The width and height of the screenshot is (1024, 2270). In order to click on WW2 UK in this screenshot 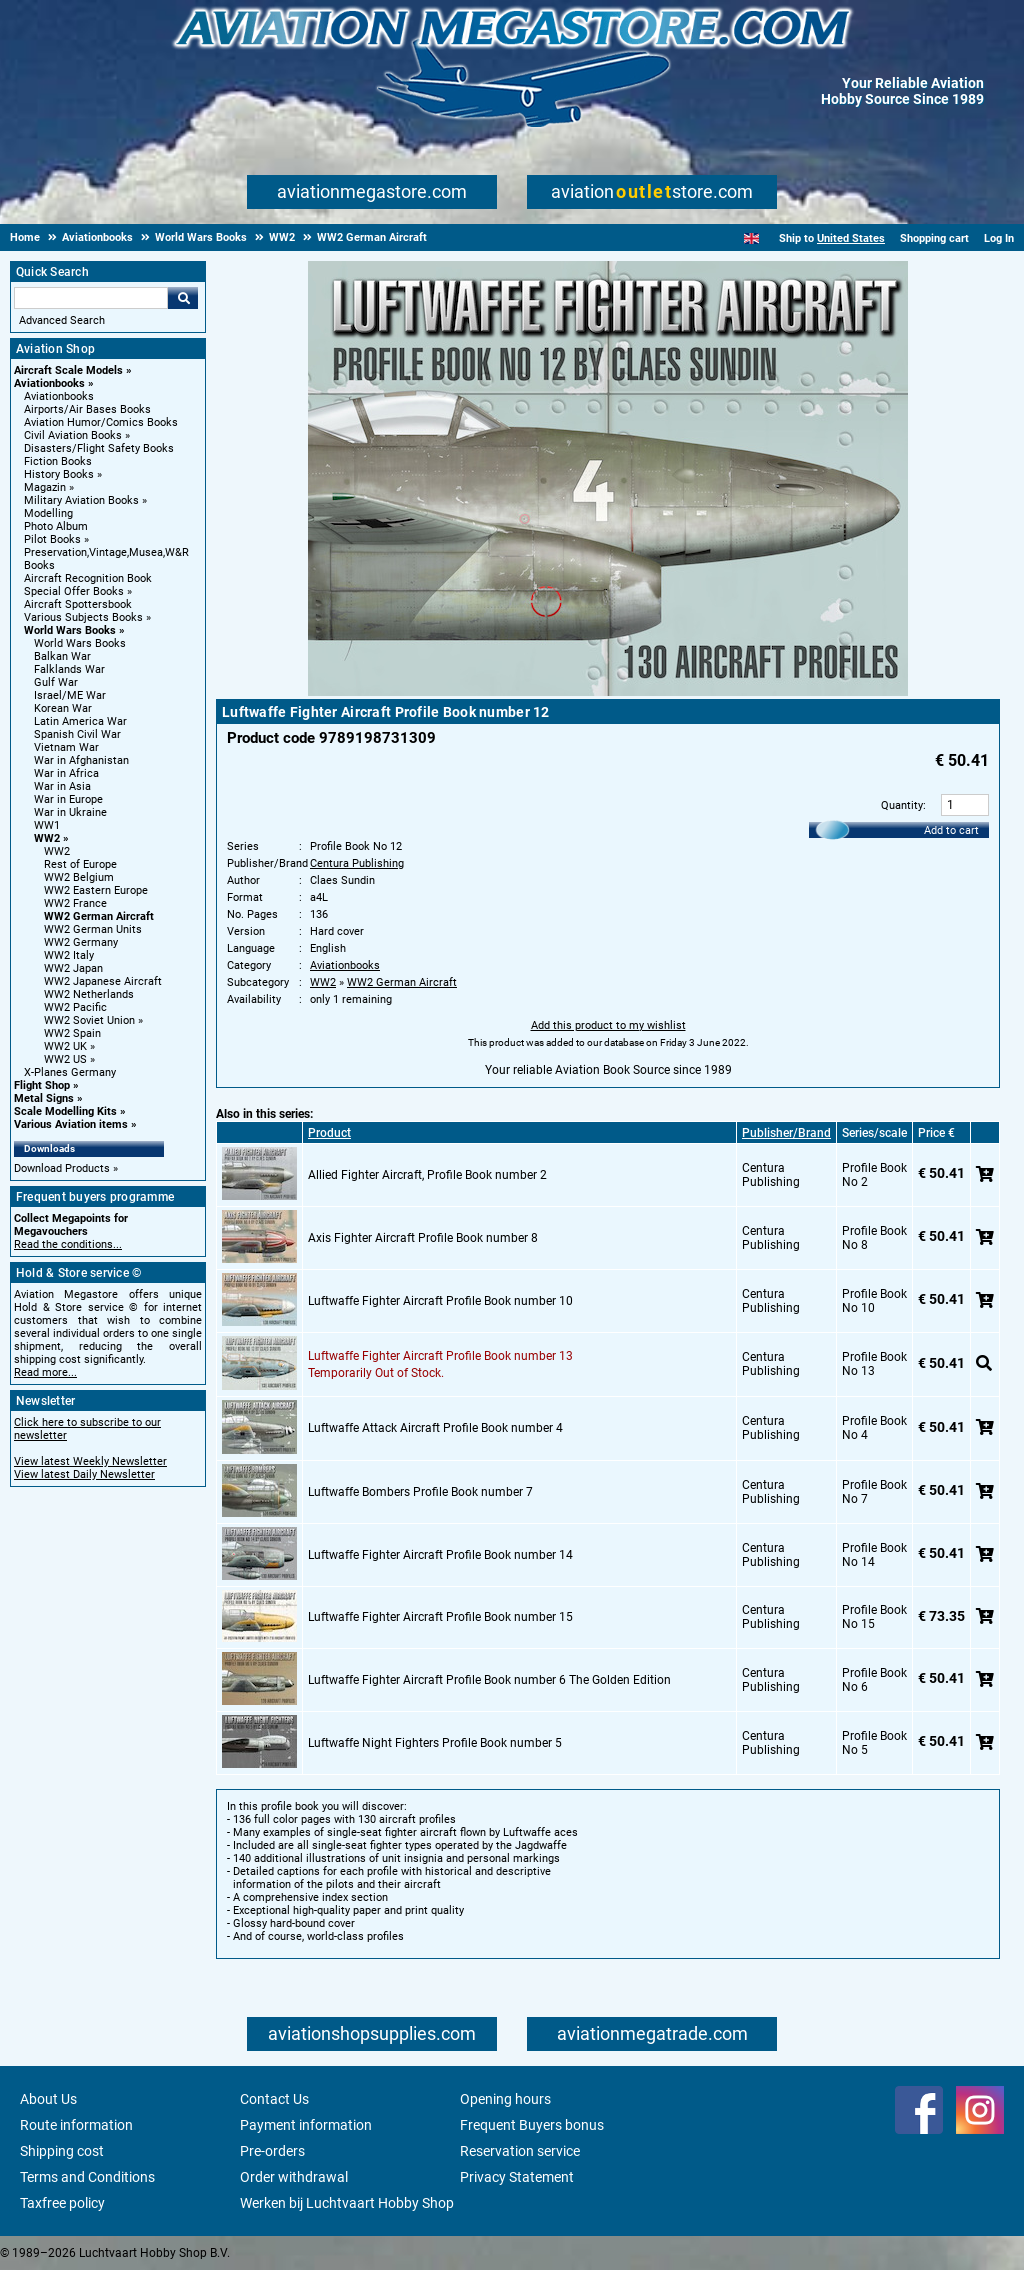, I will do `click(65, 1046)`.